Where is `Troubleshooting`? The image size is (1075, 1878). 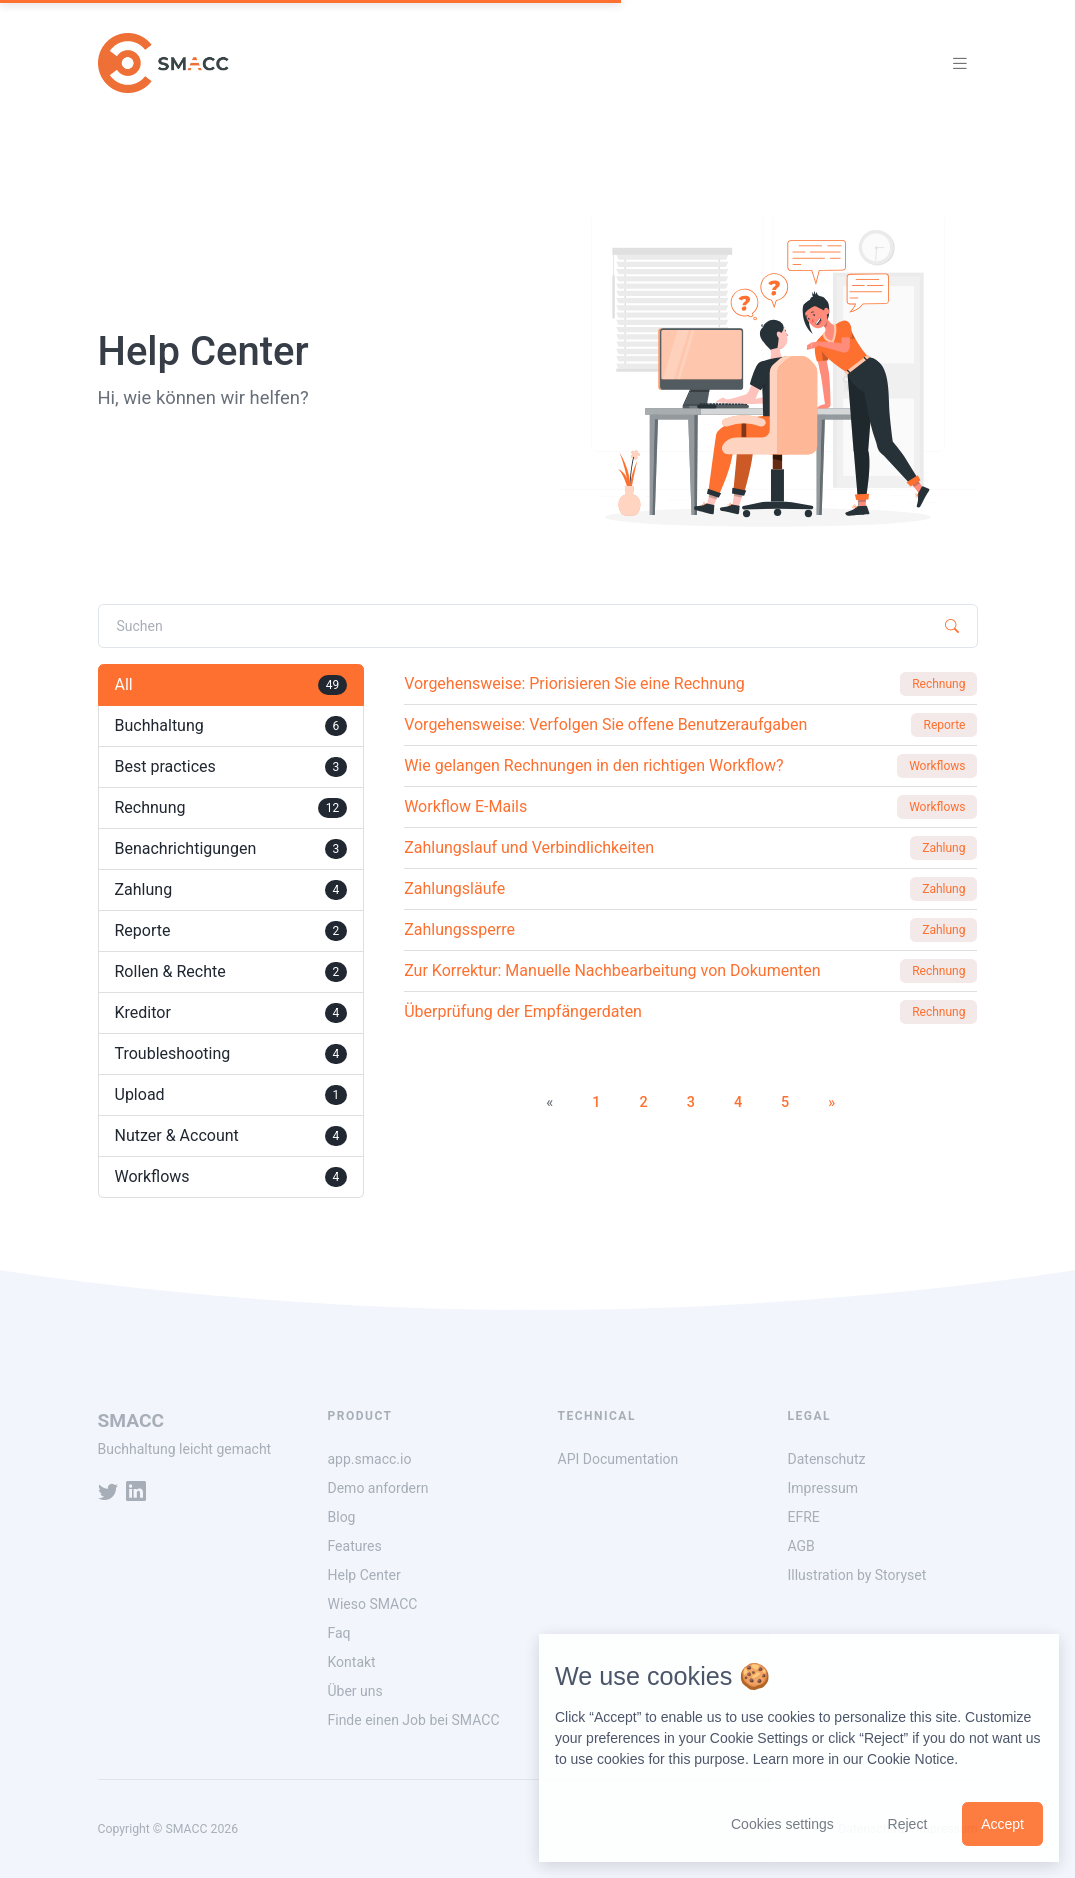
Troubleshooting is located at coordinates (231, 1054).